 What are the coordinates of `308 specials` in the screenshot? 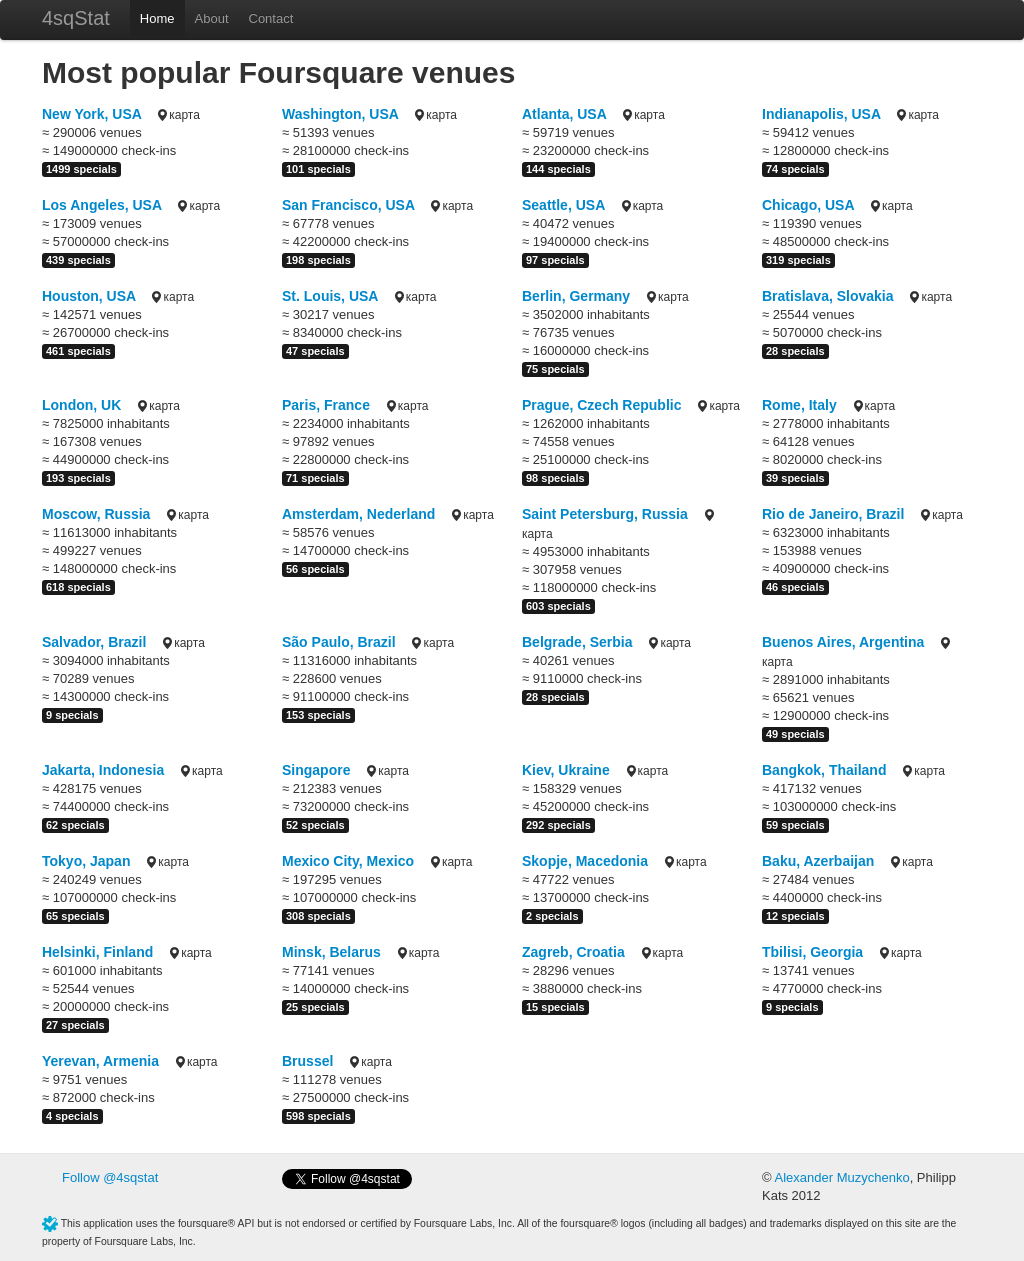 It's located at (318, 916).